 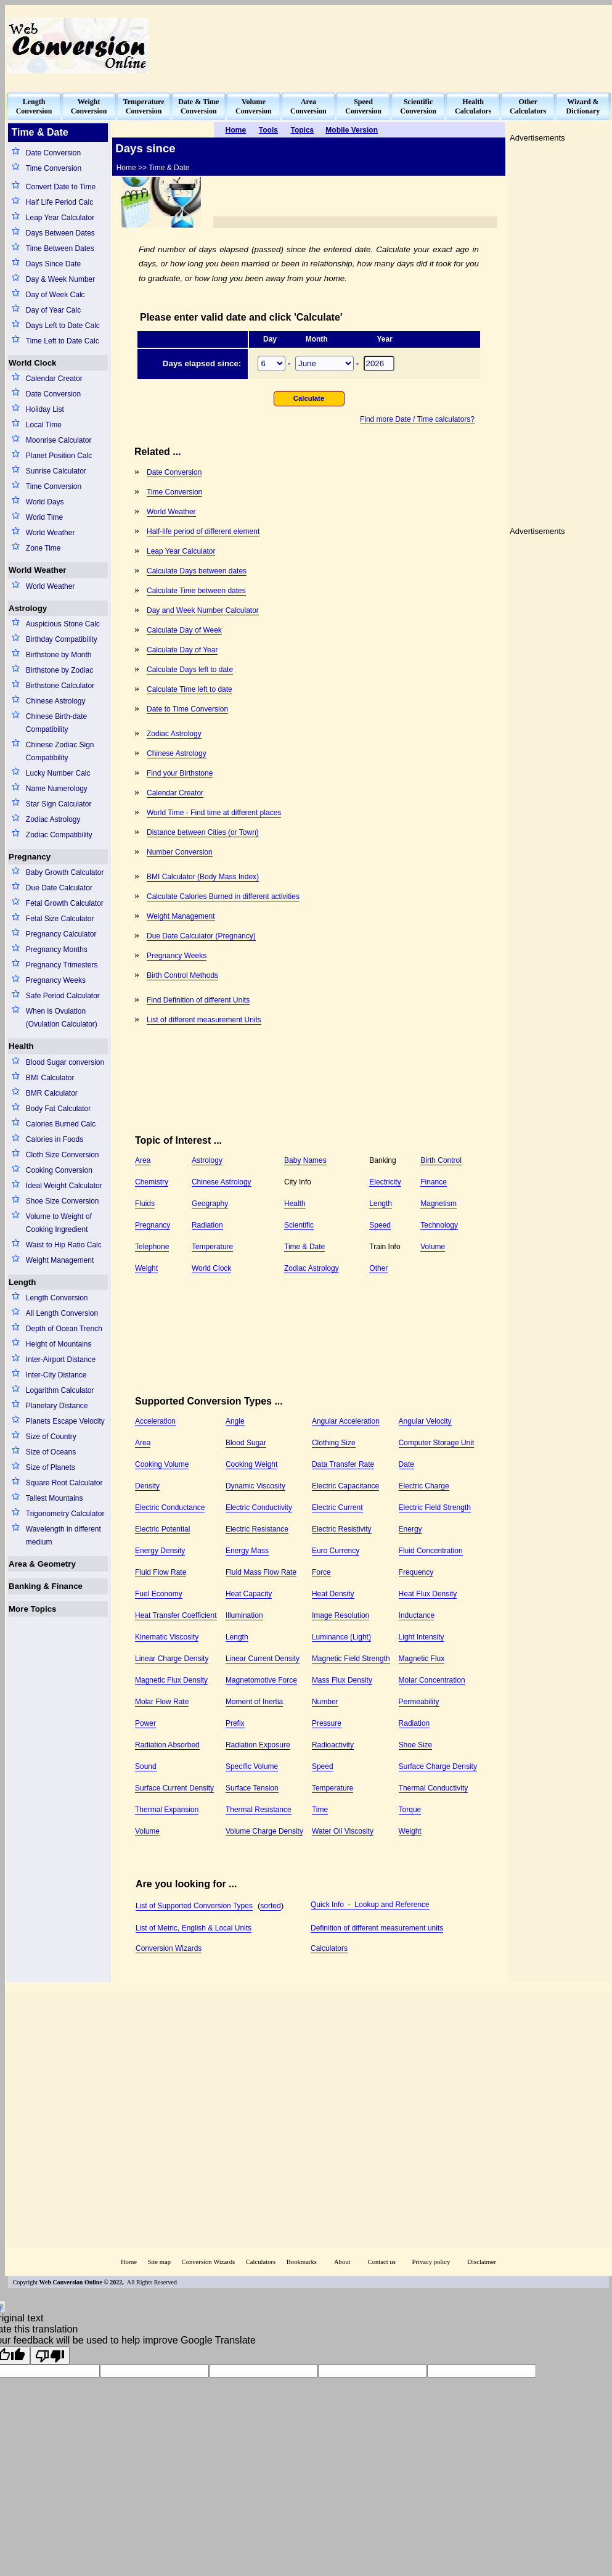 I want to click on BMI Calculator, so click(x=50, y=1077).